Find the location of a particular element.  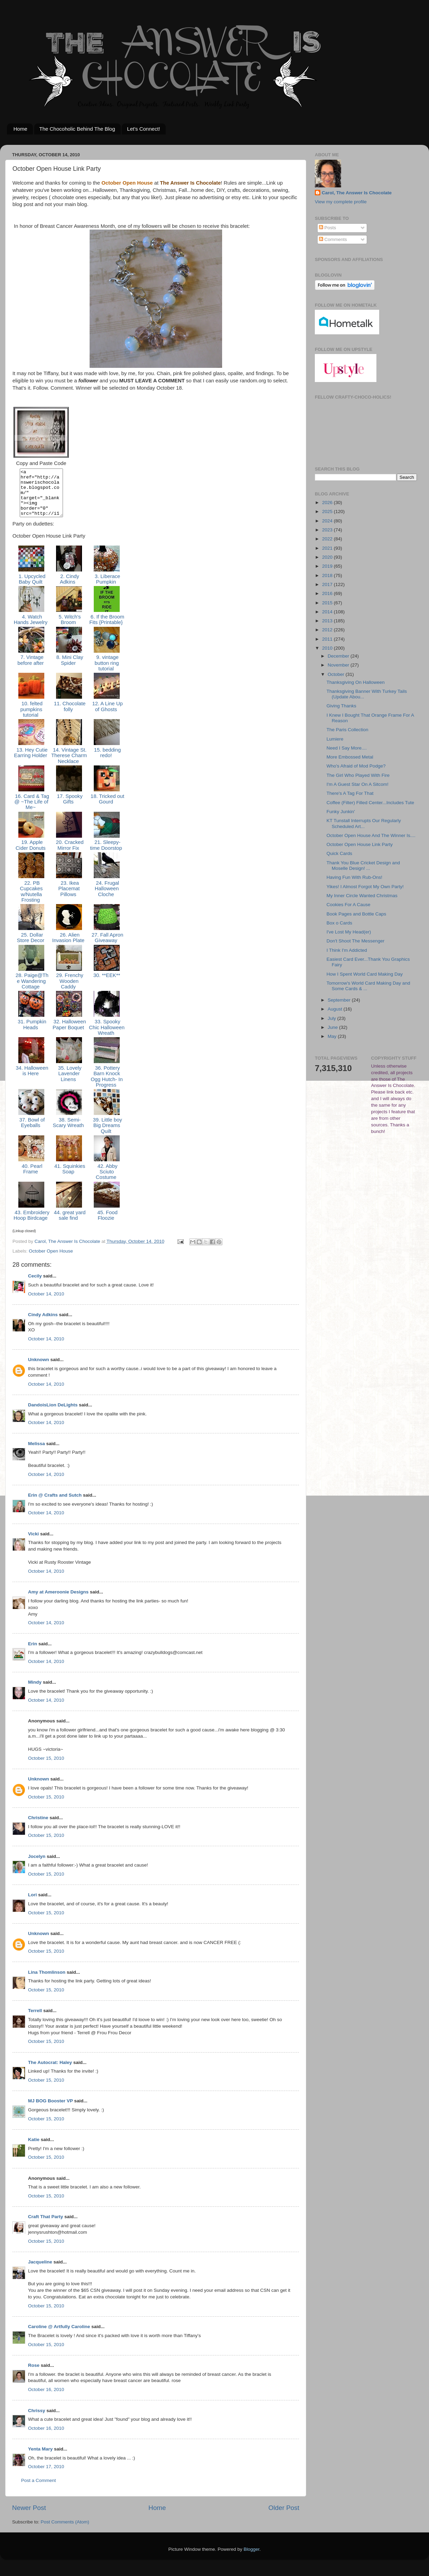

Let's Connect! is located at coordinates (143, 129).